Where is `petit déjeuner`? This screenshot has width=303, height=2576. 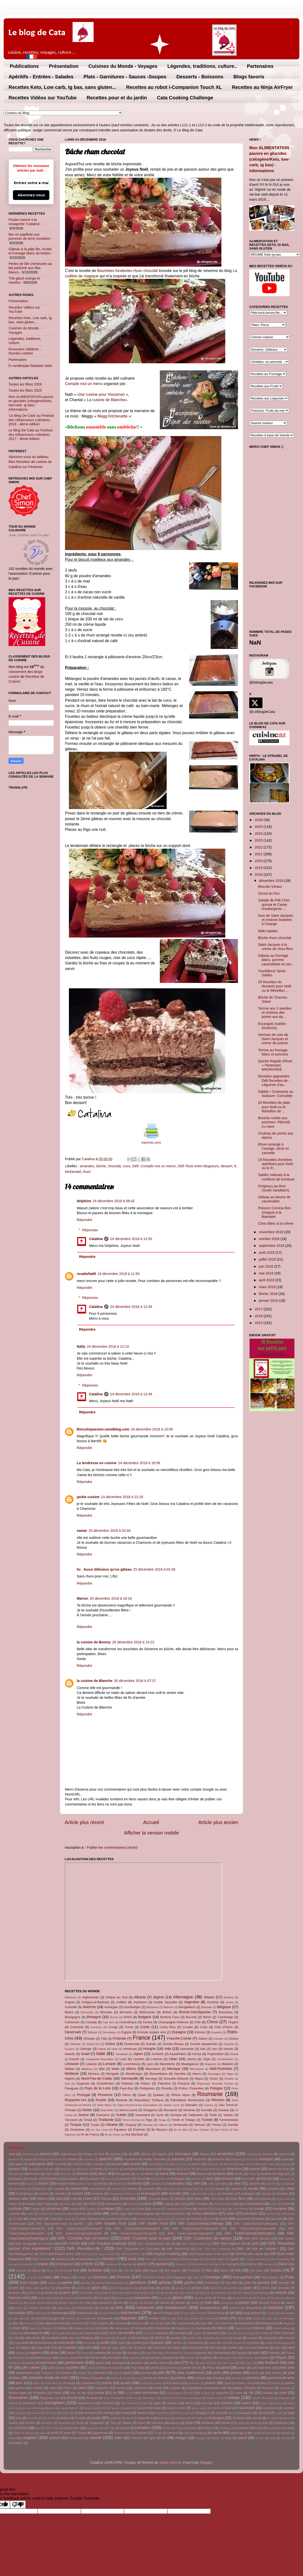
petit déjeuner is located at coordinates (261, 2367).